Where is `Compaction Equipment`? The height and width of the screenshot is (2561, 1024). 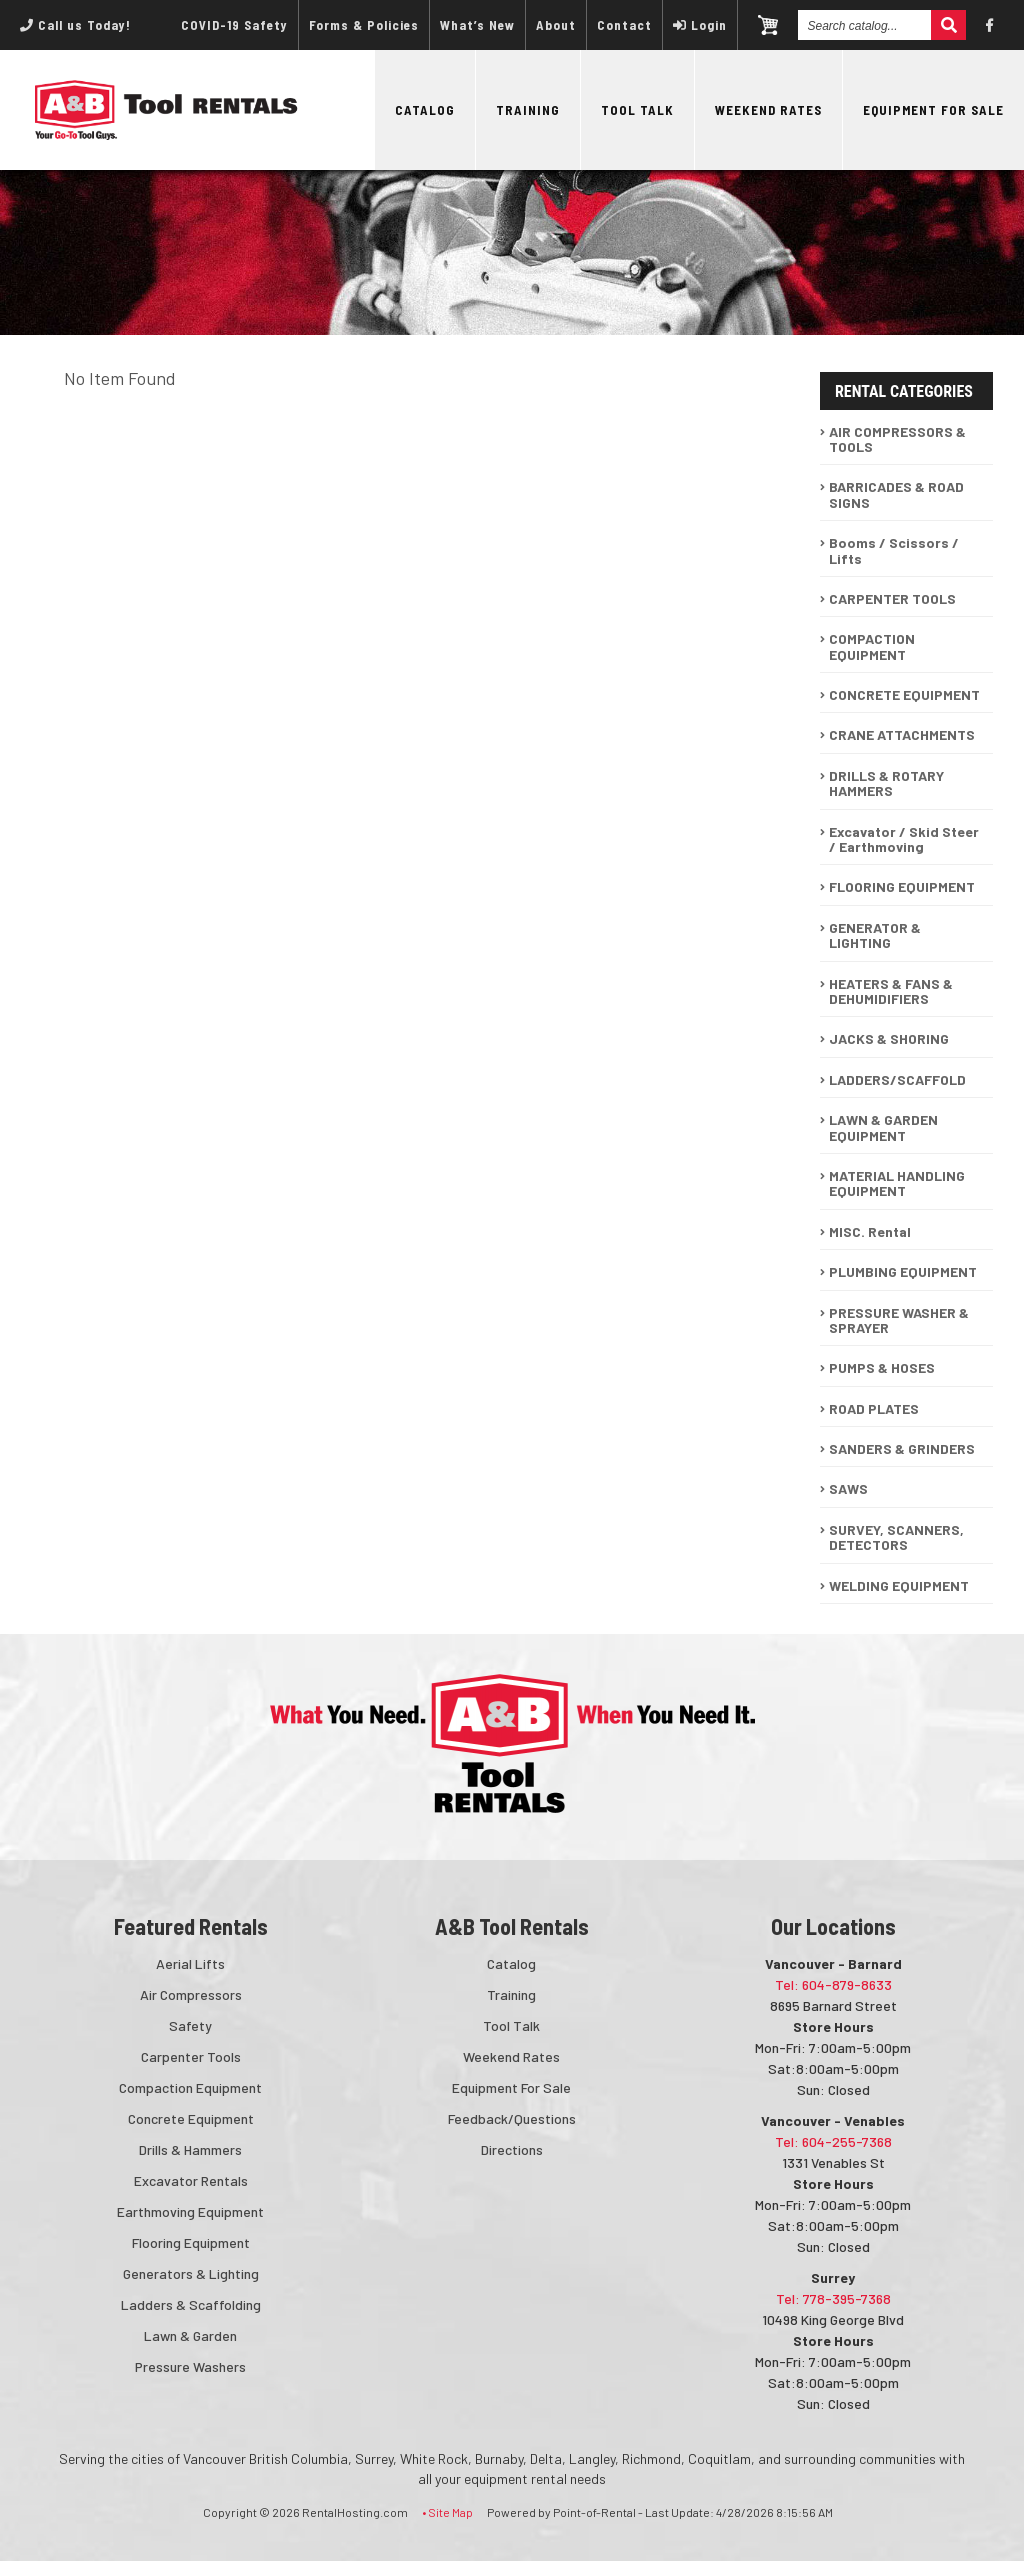 Compaction Equipment is located at coordinates (190, 2087).